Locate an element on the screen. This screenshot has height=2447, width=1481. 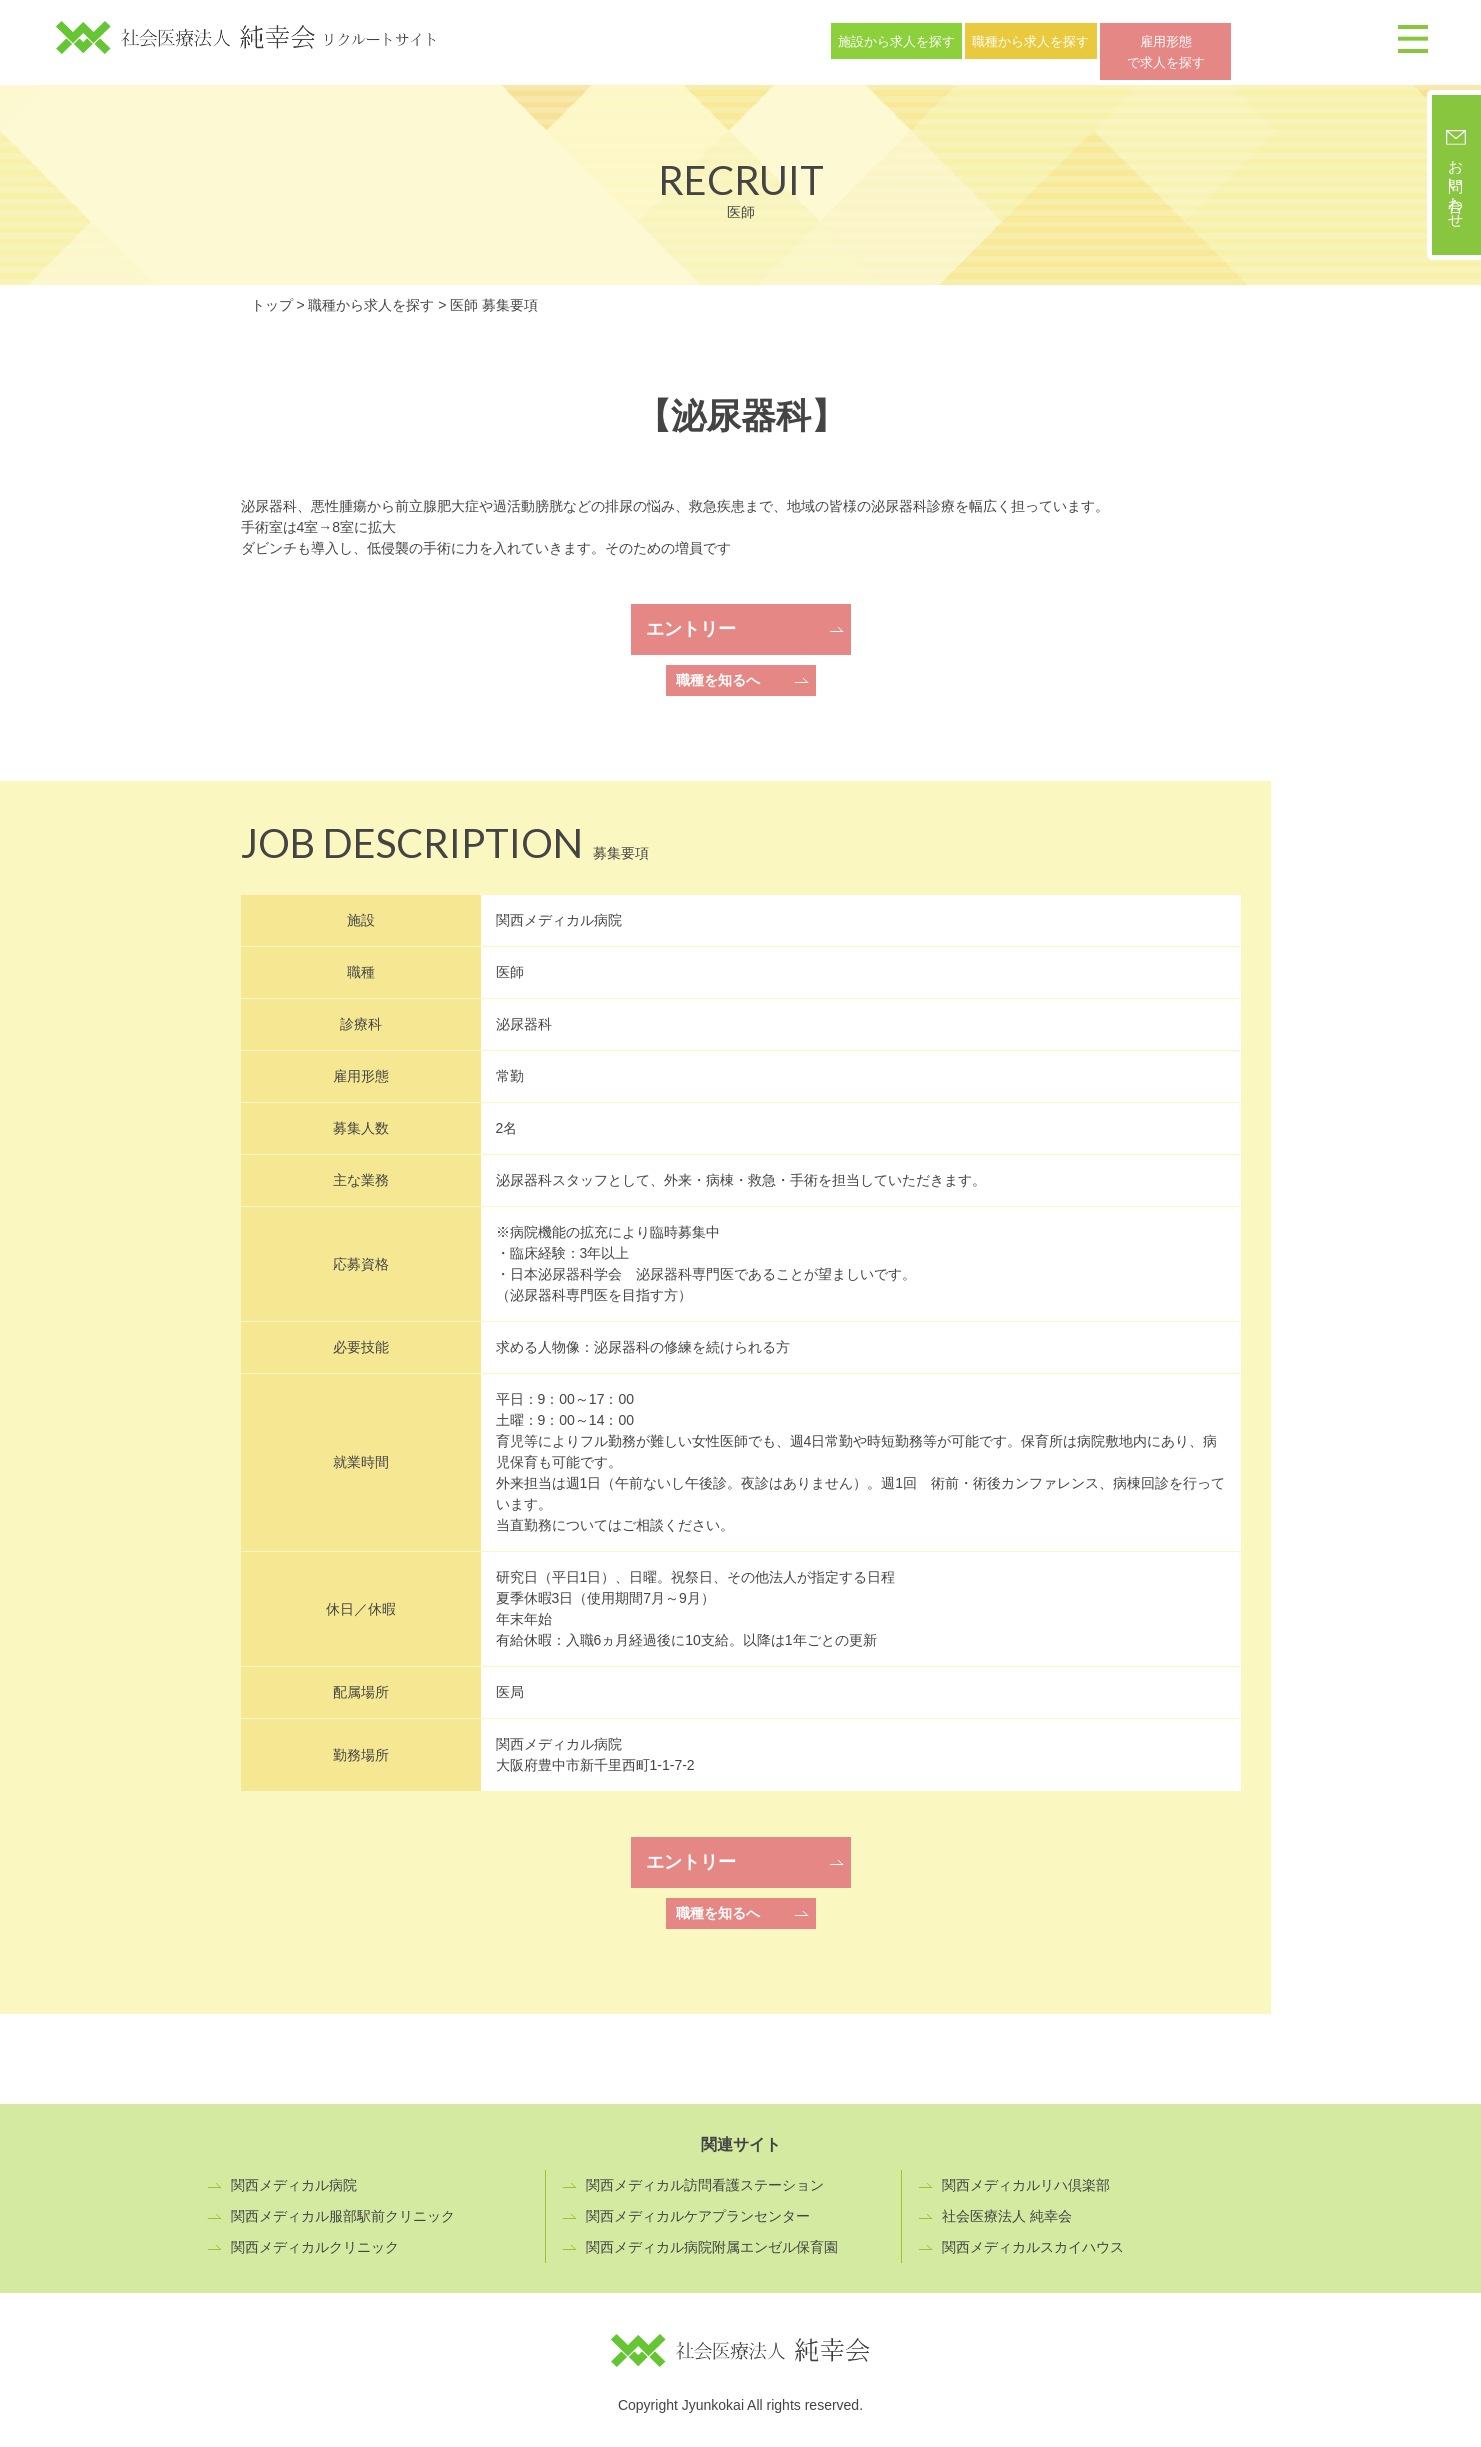
職種 is located at coordinates (1104, 38).